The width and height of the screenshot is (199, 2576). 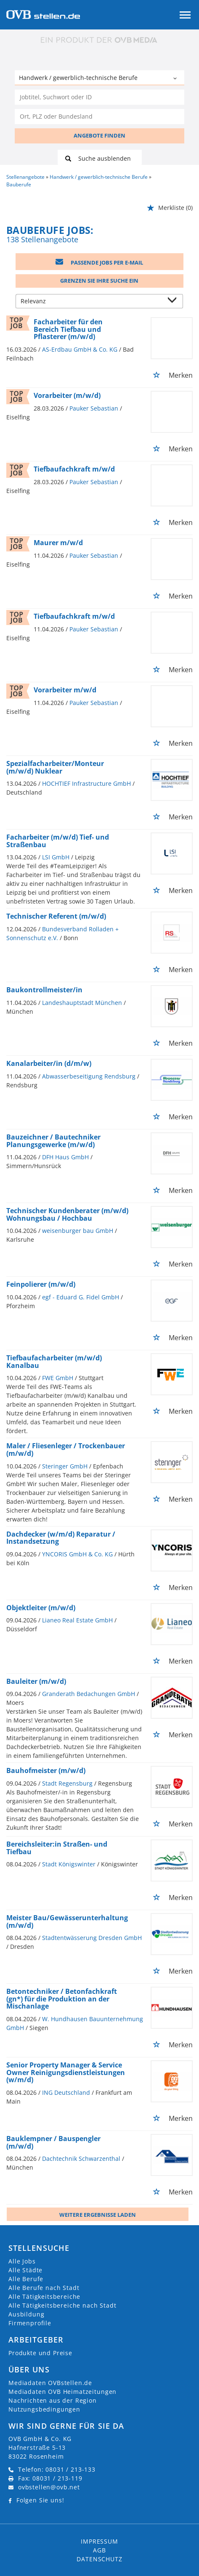 I want to click on Alle Jobs, so click(x=22, y=2261).